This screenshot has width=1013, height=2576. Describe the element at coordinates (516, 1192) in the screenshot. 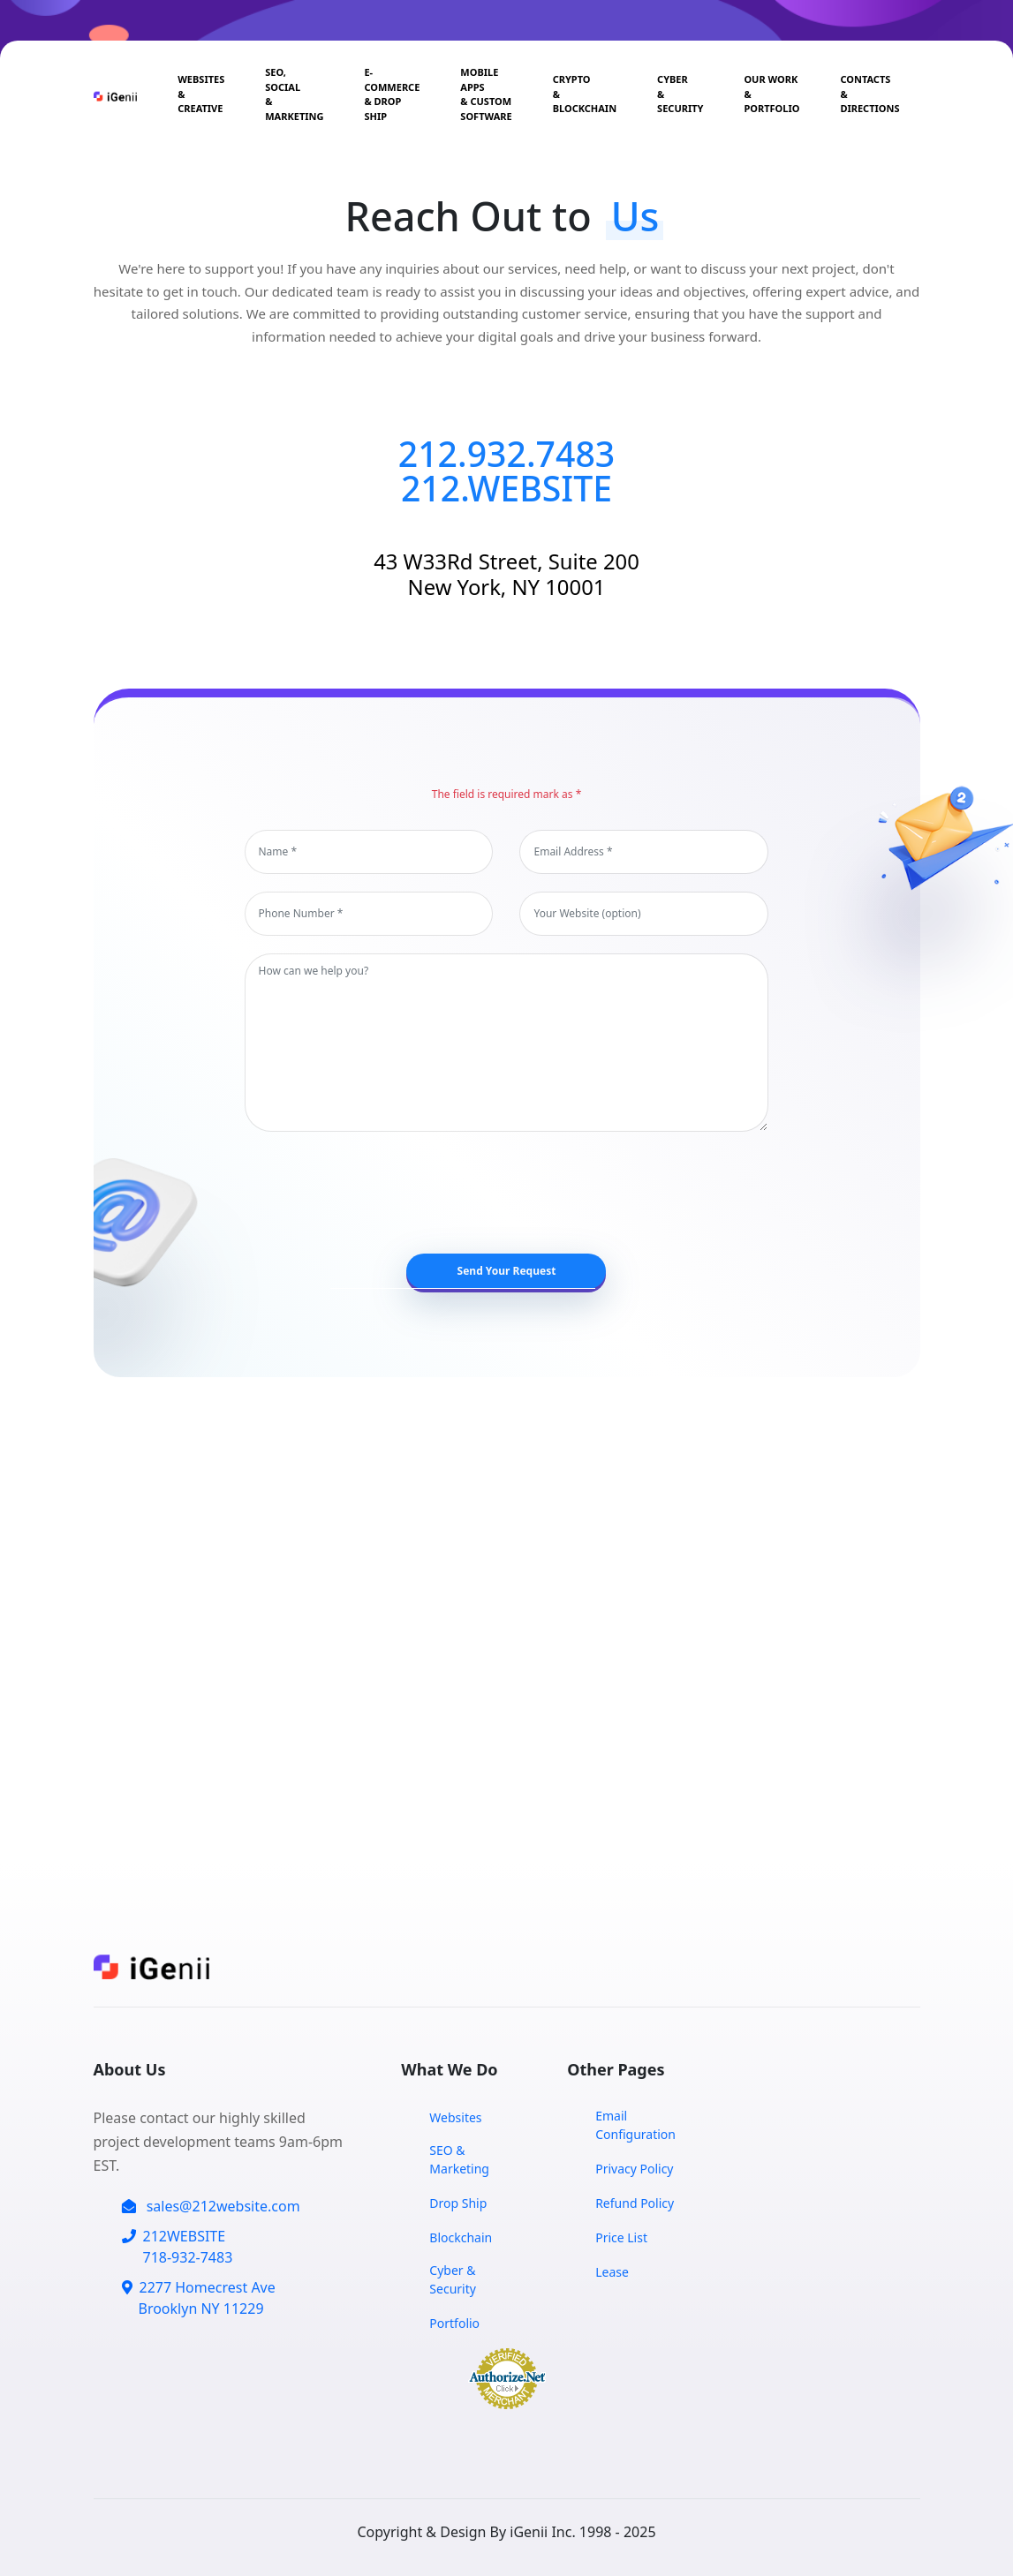

I see `[presentation]` at that location.